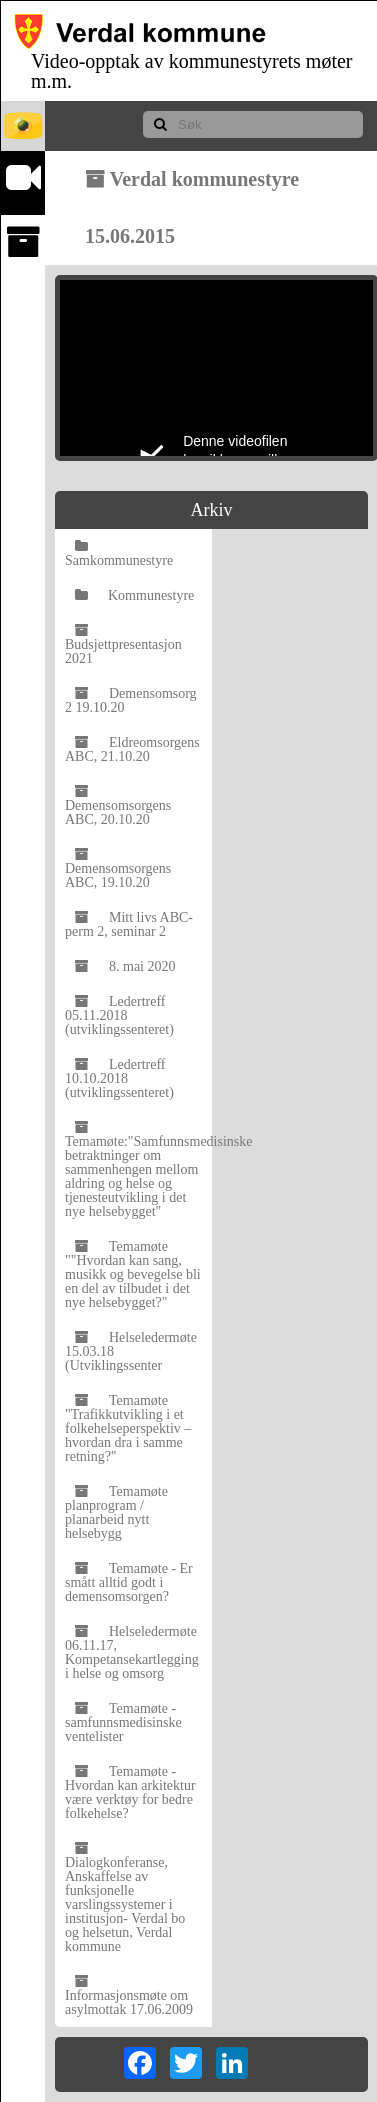 Image resolution: width=377 pixels, height=2102 pixels. What do you see at coordinates (123, 644) in the screenshot?
I see `Budsjettpresentasjon 2021` at bounding box center [123, 644].